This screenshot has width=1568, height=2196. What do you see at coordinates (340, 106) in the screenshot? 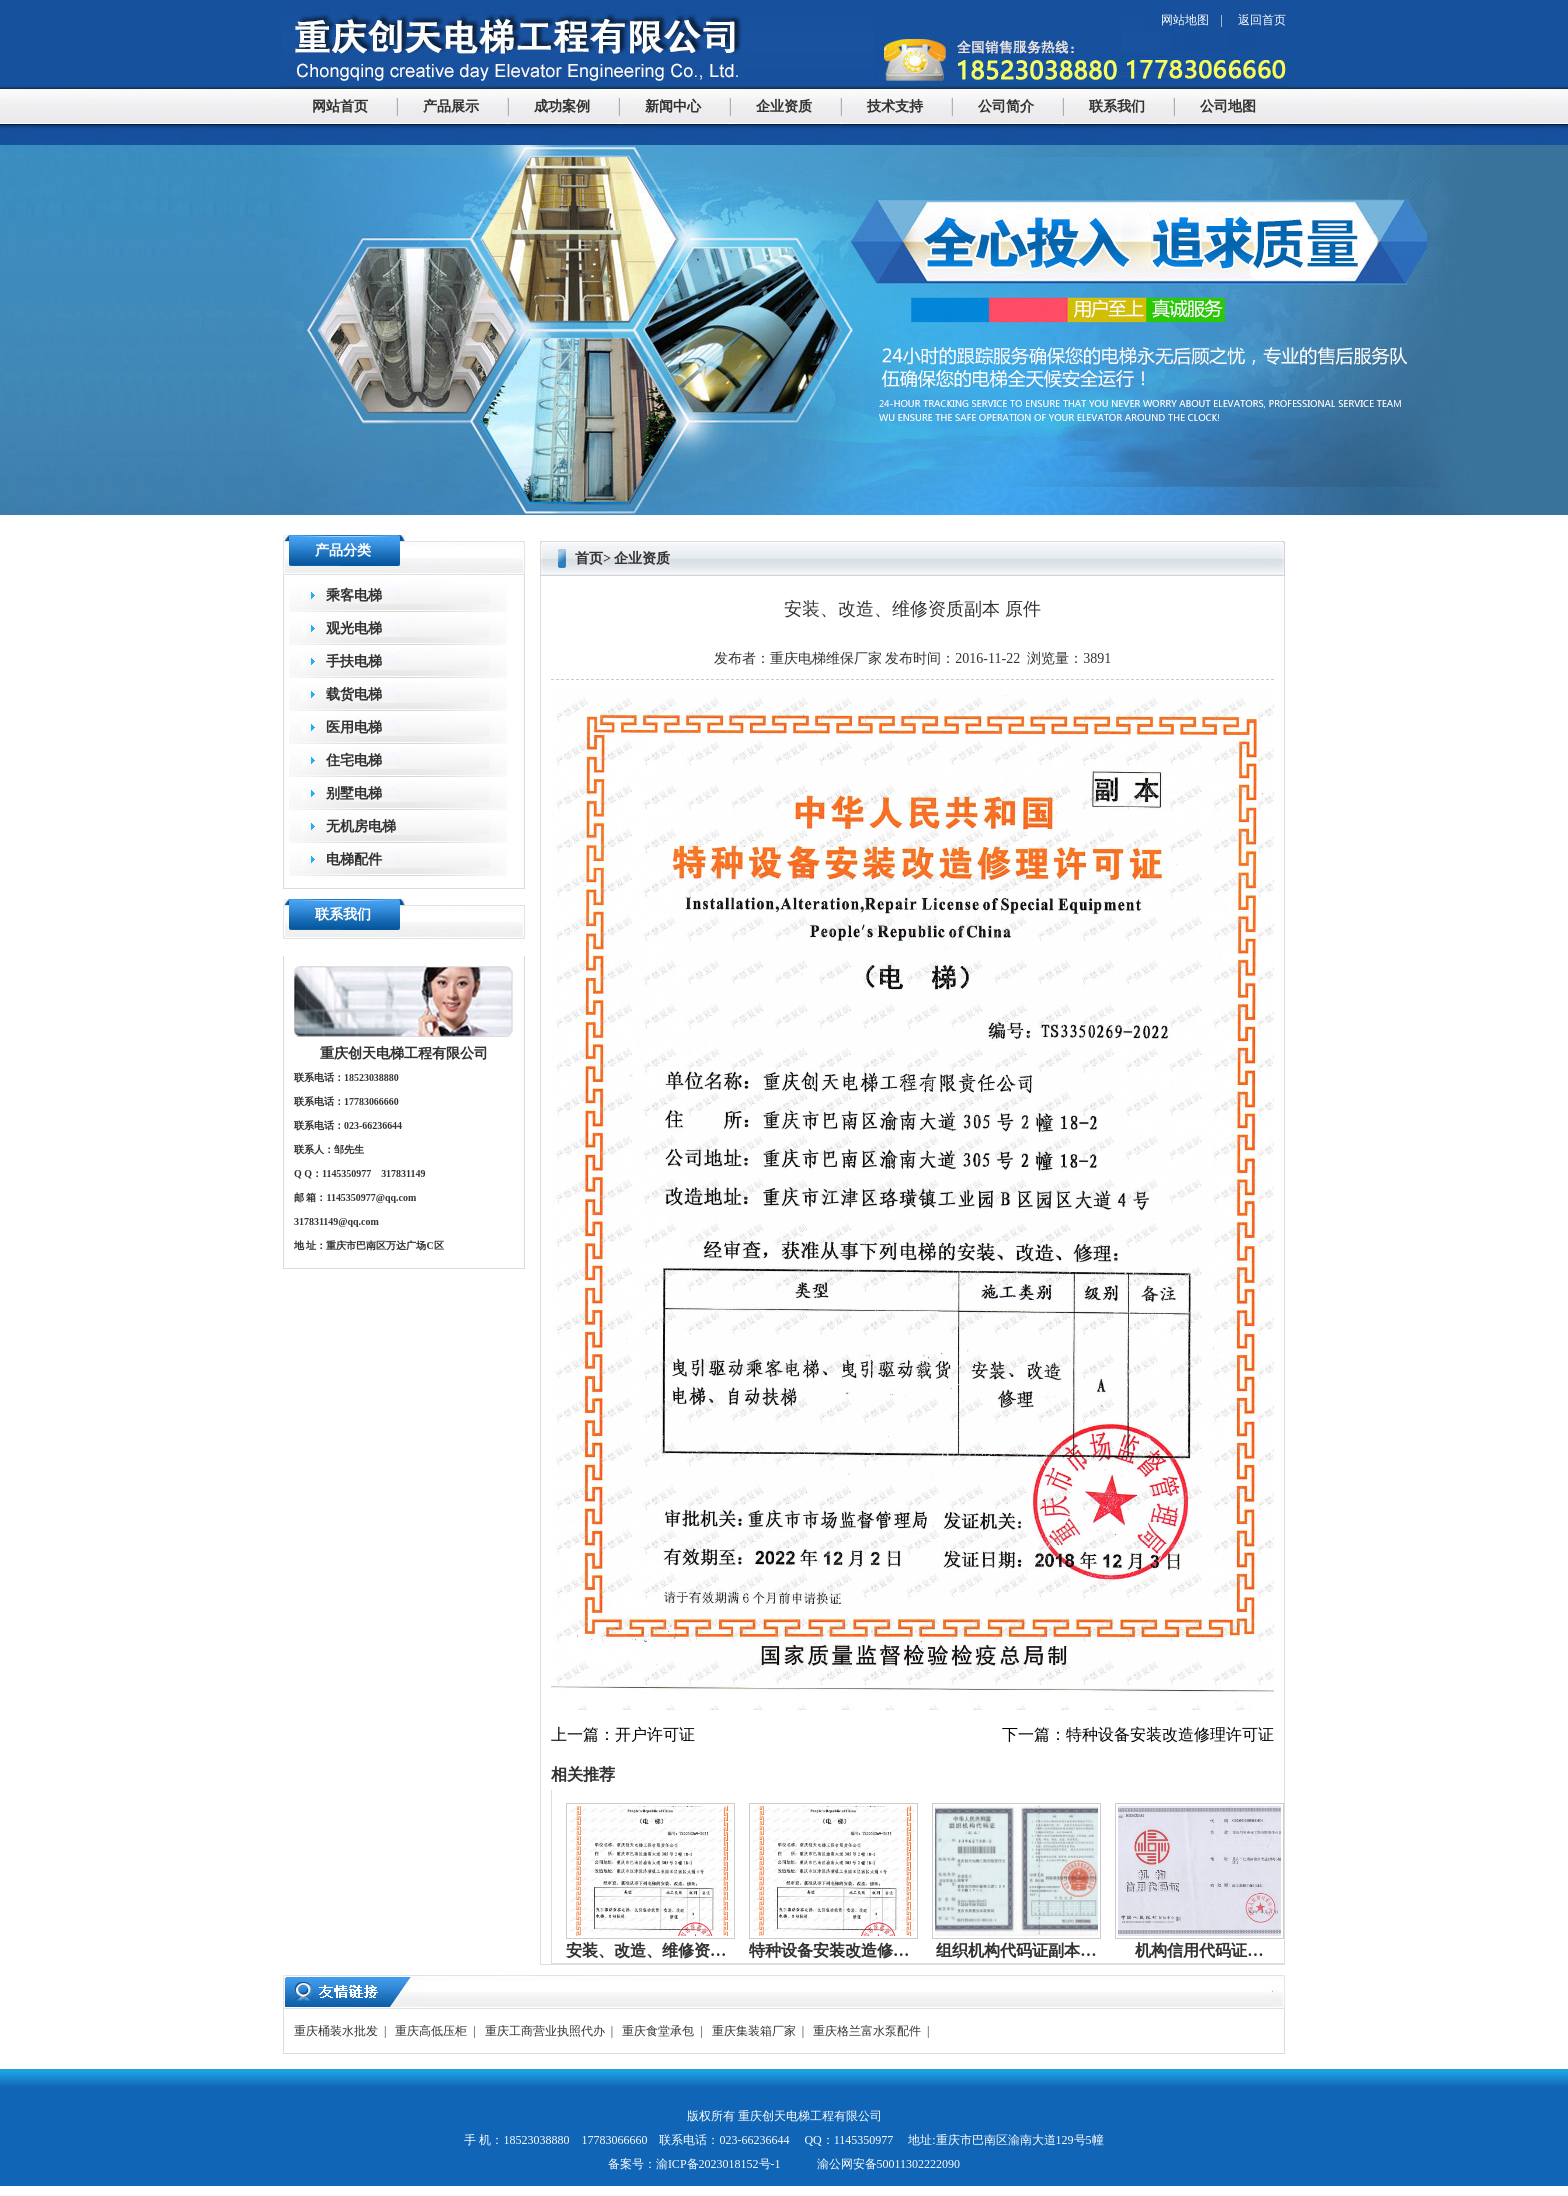
I see `网站首页` at bounding box center [340, 106].